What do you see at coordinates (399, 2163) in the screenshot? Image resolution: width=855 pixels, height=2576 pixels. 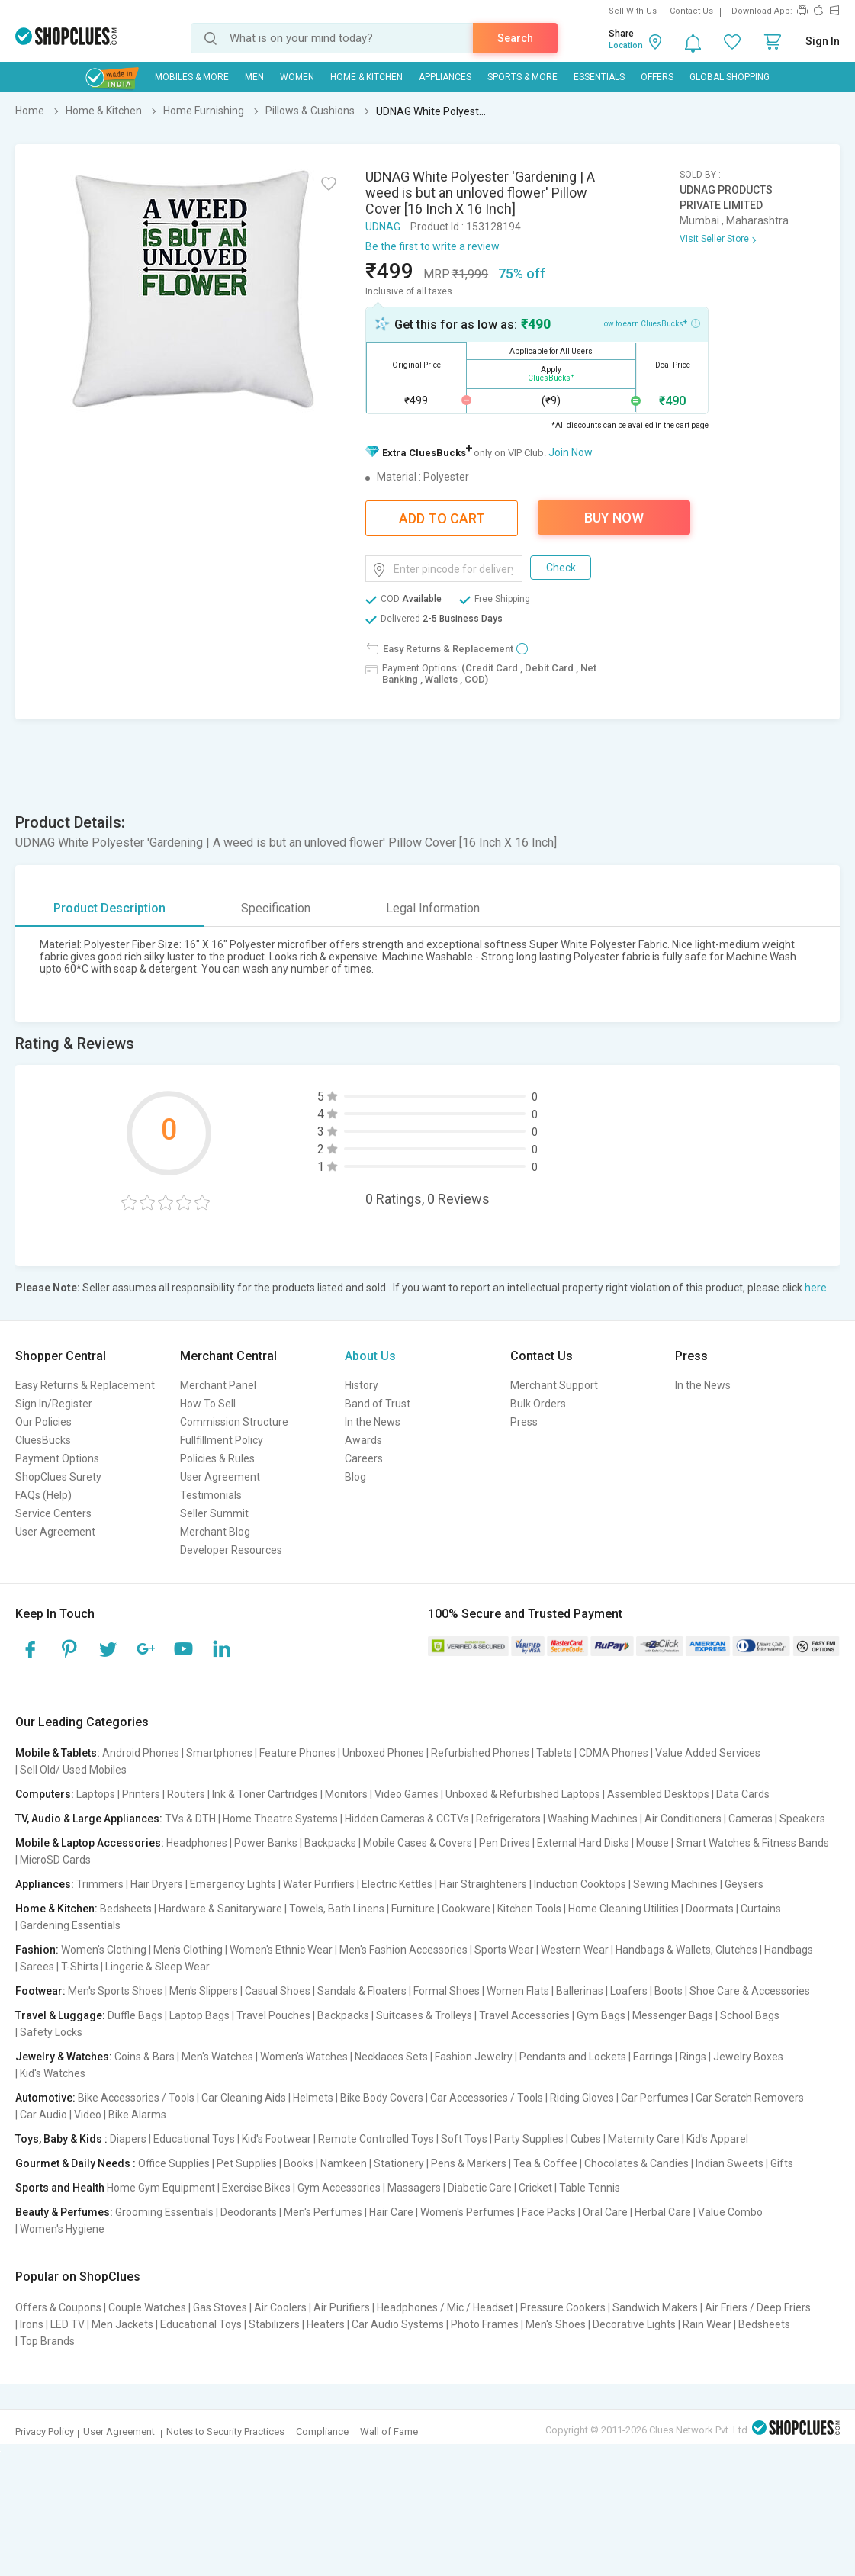 I see `Stationery` at bounding box center [399, 2163].